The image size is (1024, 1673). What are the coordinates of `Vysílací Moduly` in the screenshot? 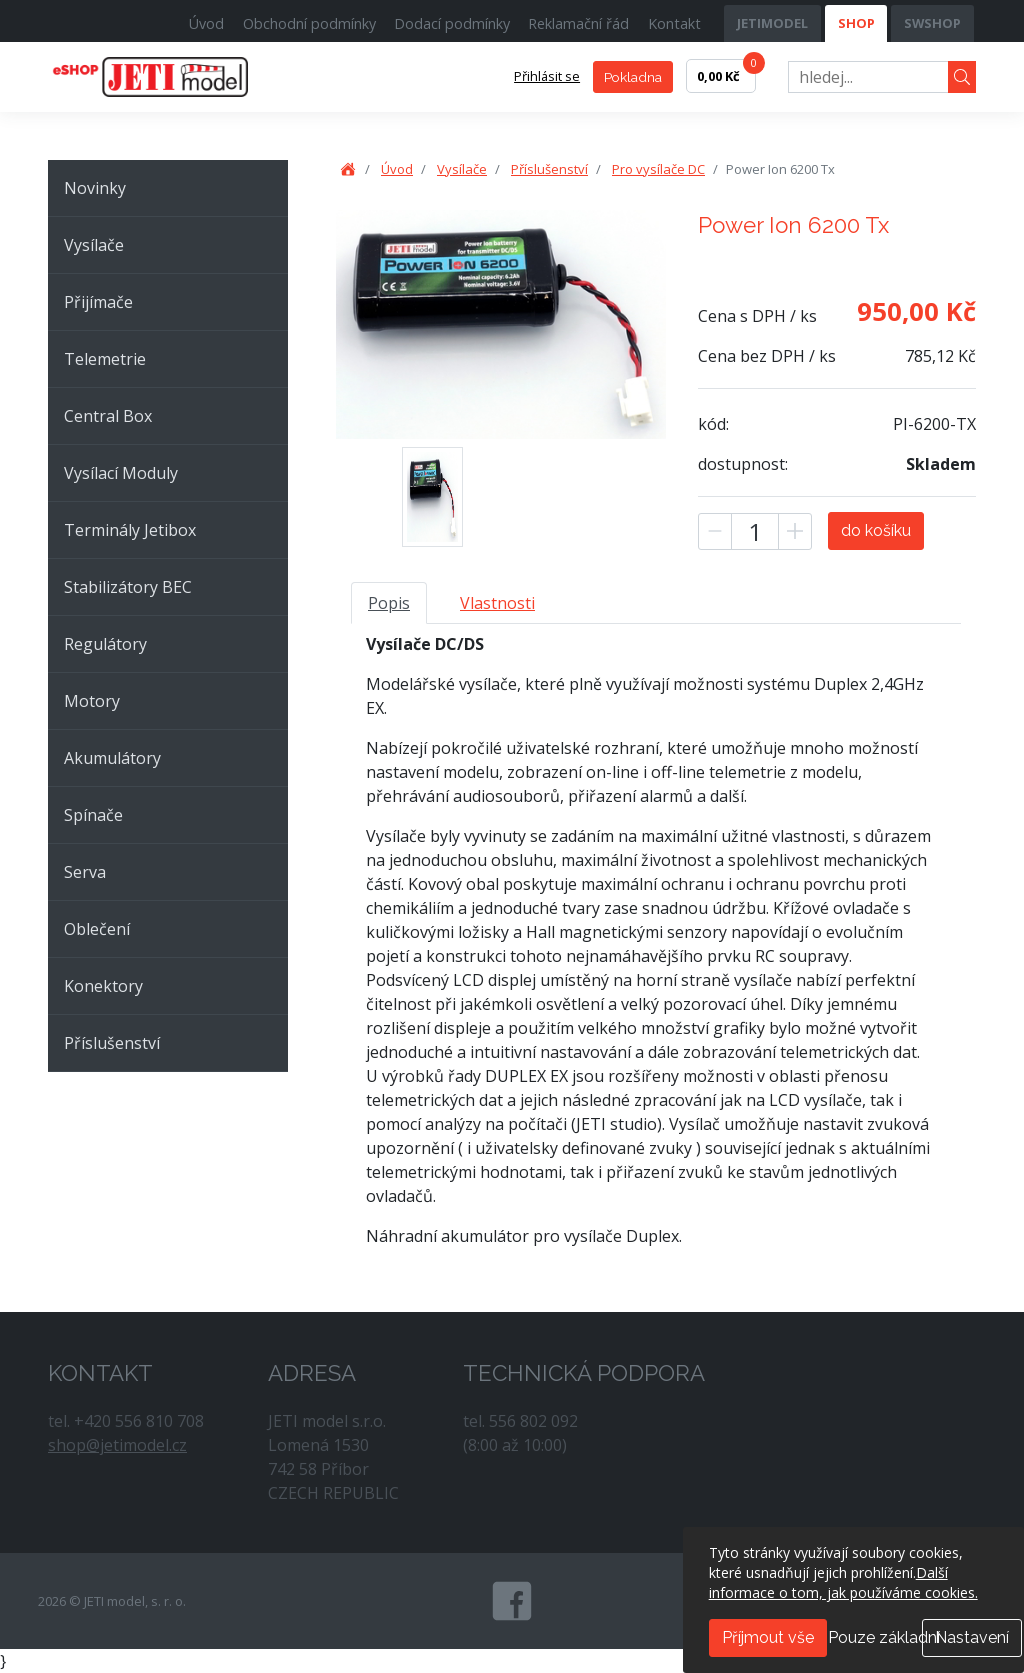 It's located at (121, 473).